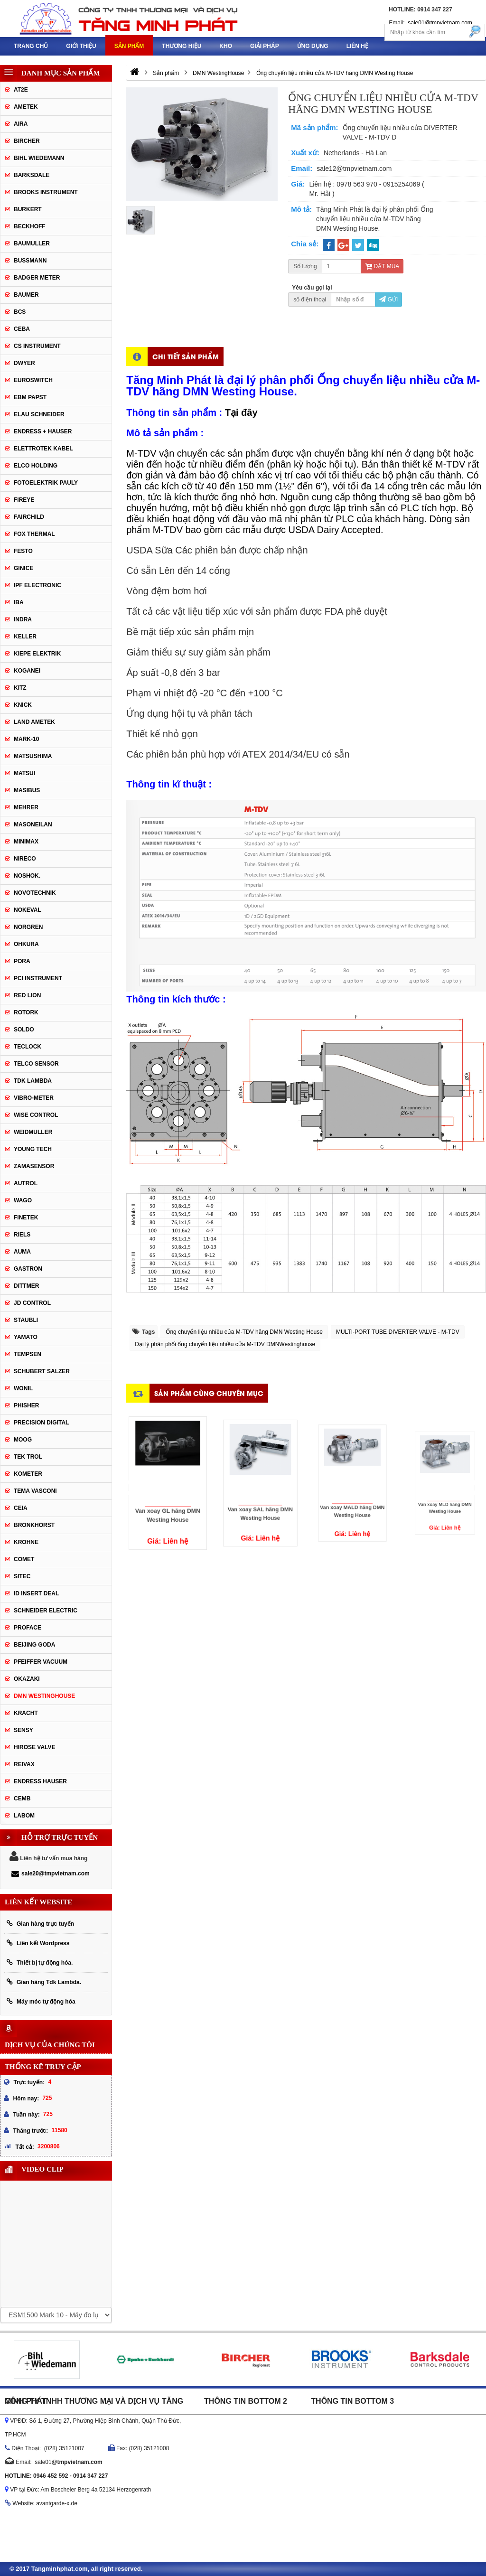  Describe the element at coordinates (23, 619) in the screenshot. I see `Indra` at that location.